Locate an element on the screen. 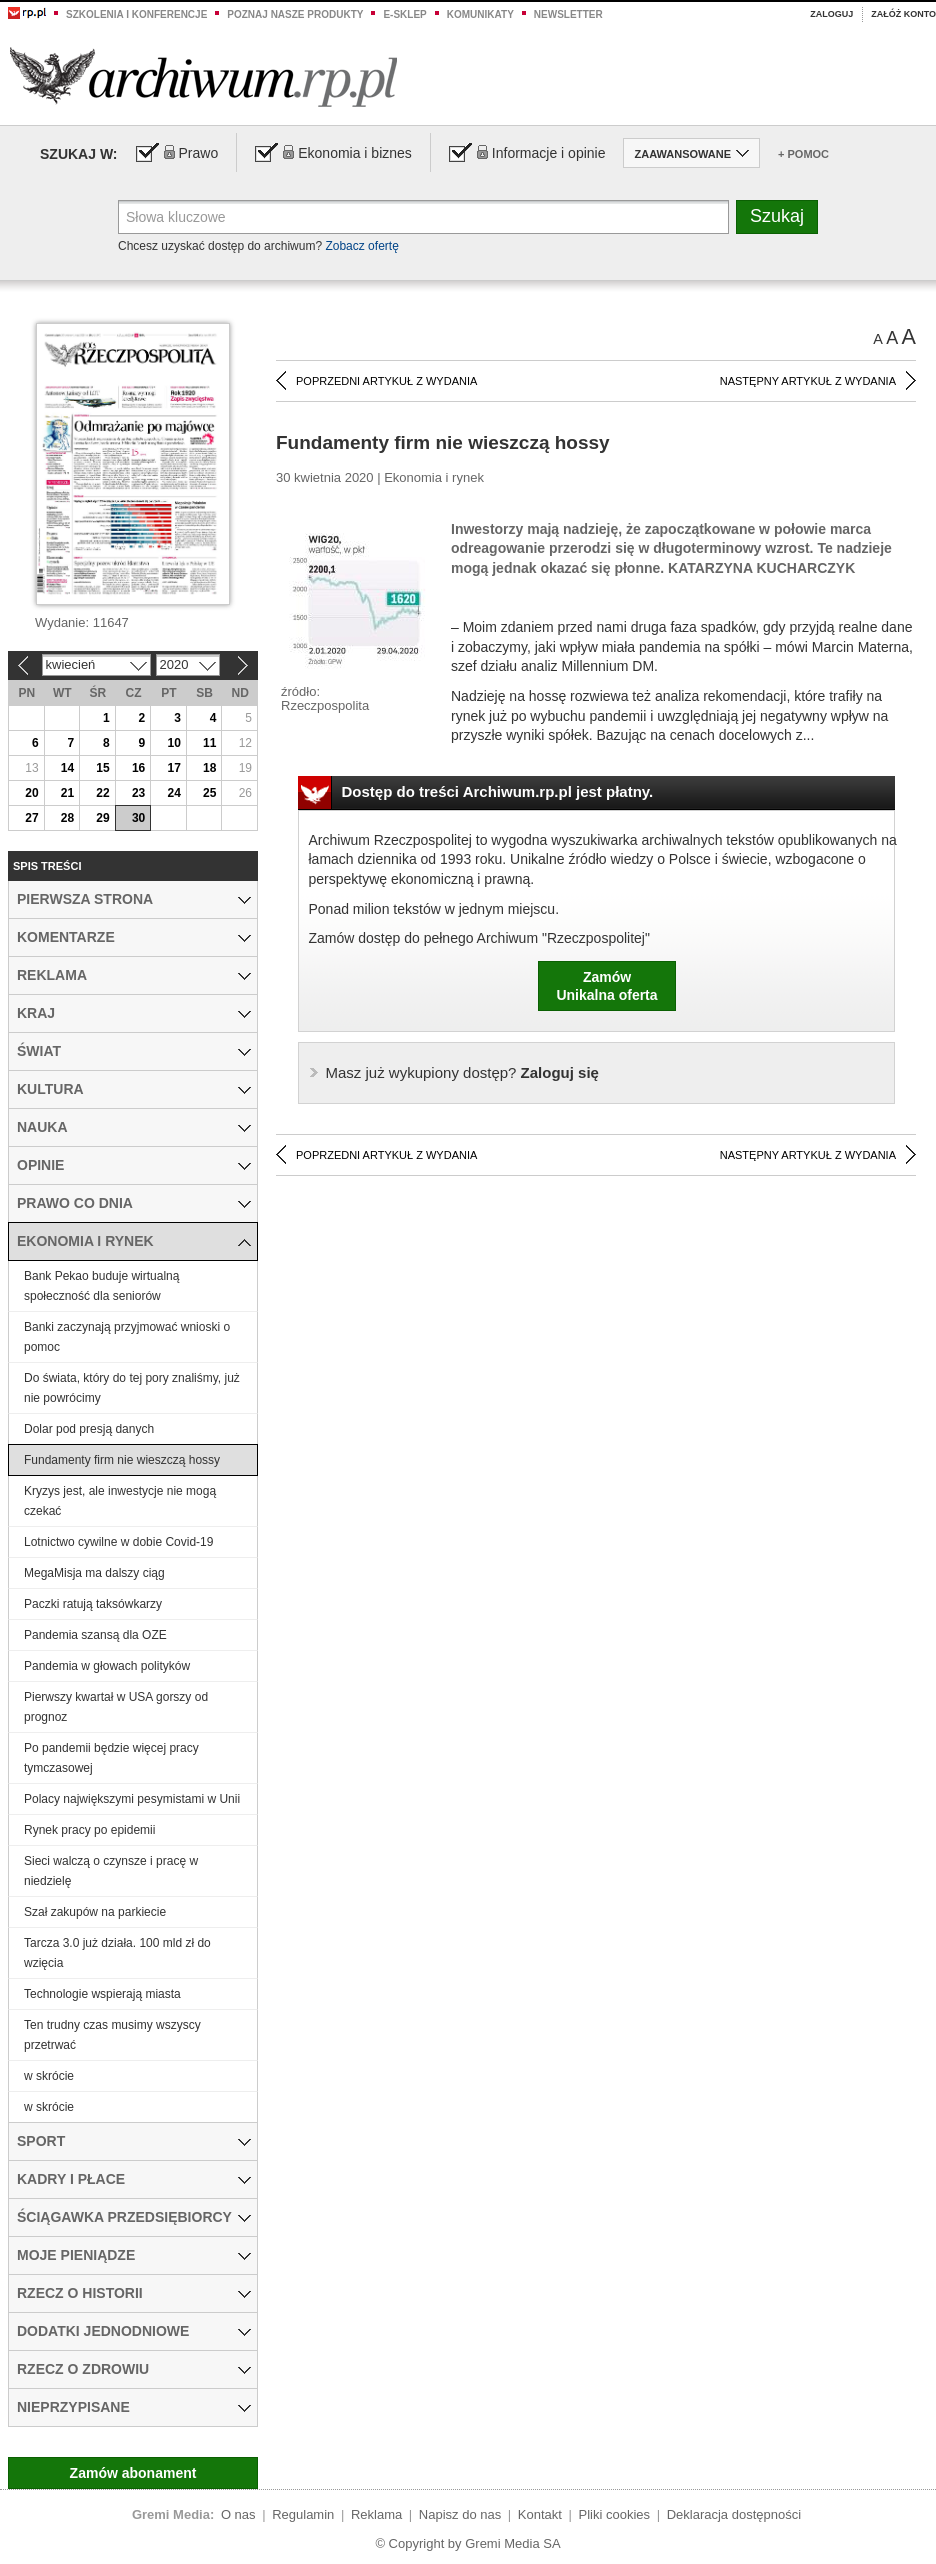  Paczki ratują taksówkarzy is located at coordinates (93, 1604).